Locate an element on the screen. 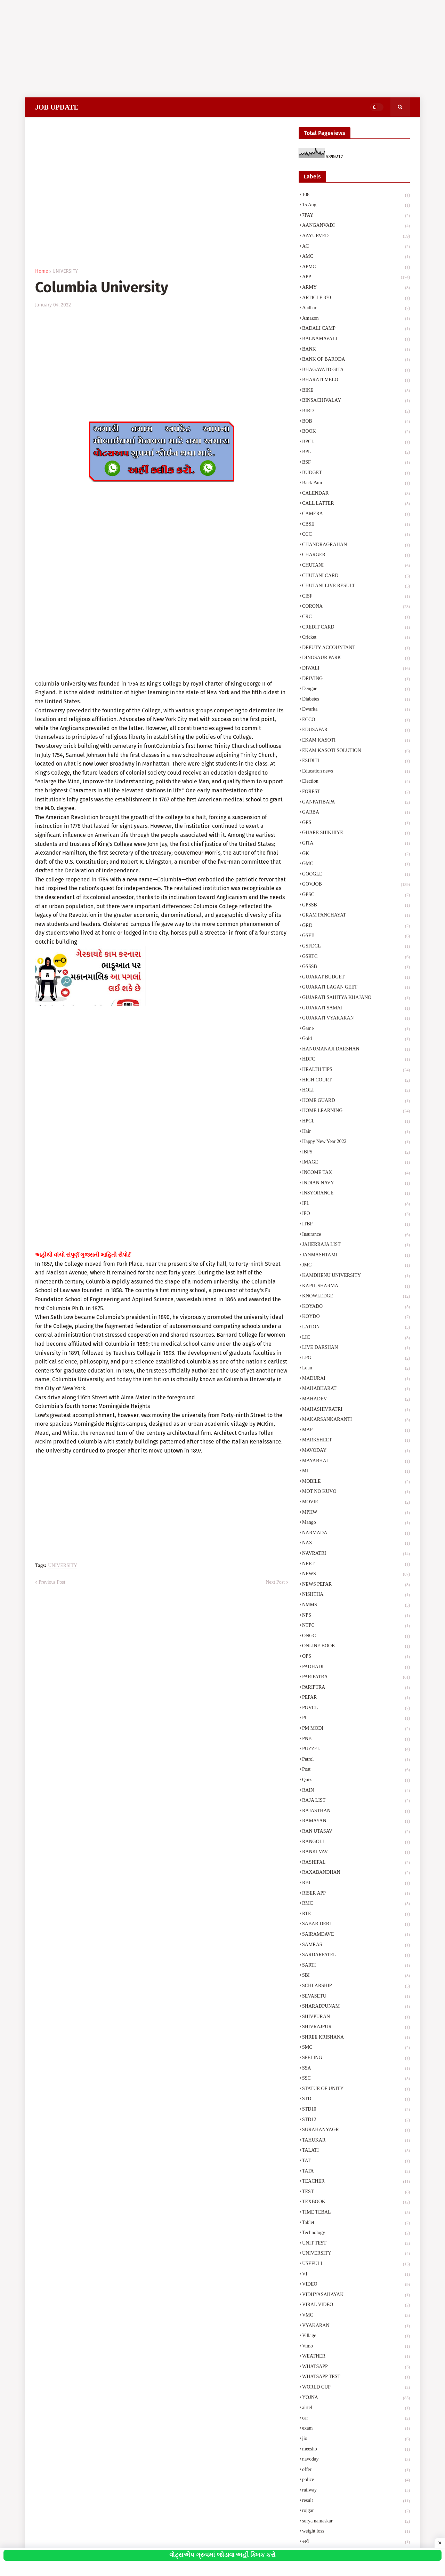  SPELING is located at coordinates (356, 2058).